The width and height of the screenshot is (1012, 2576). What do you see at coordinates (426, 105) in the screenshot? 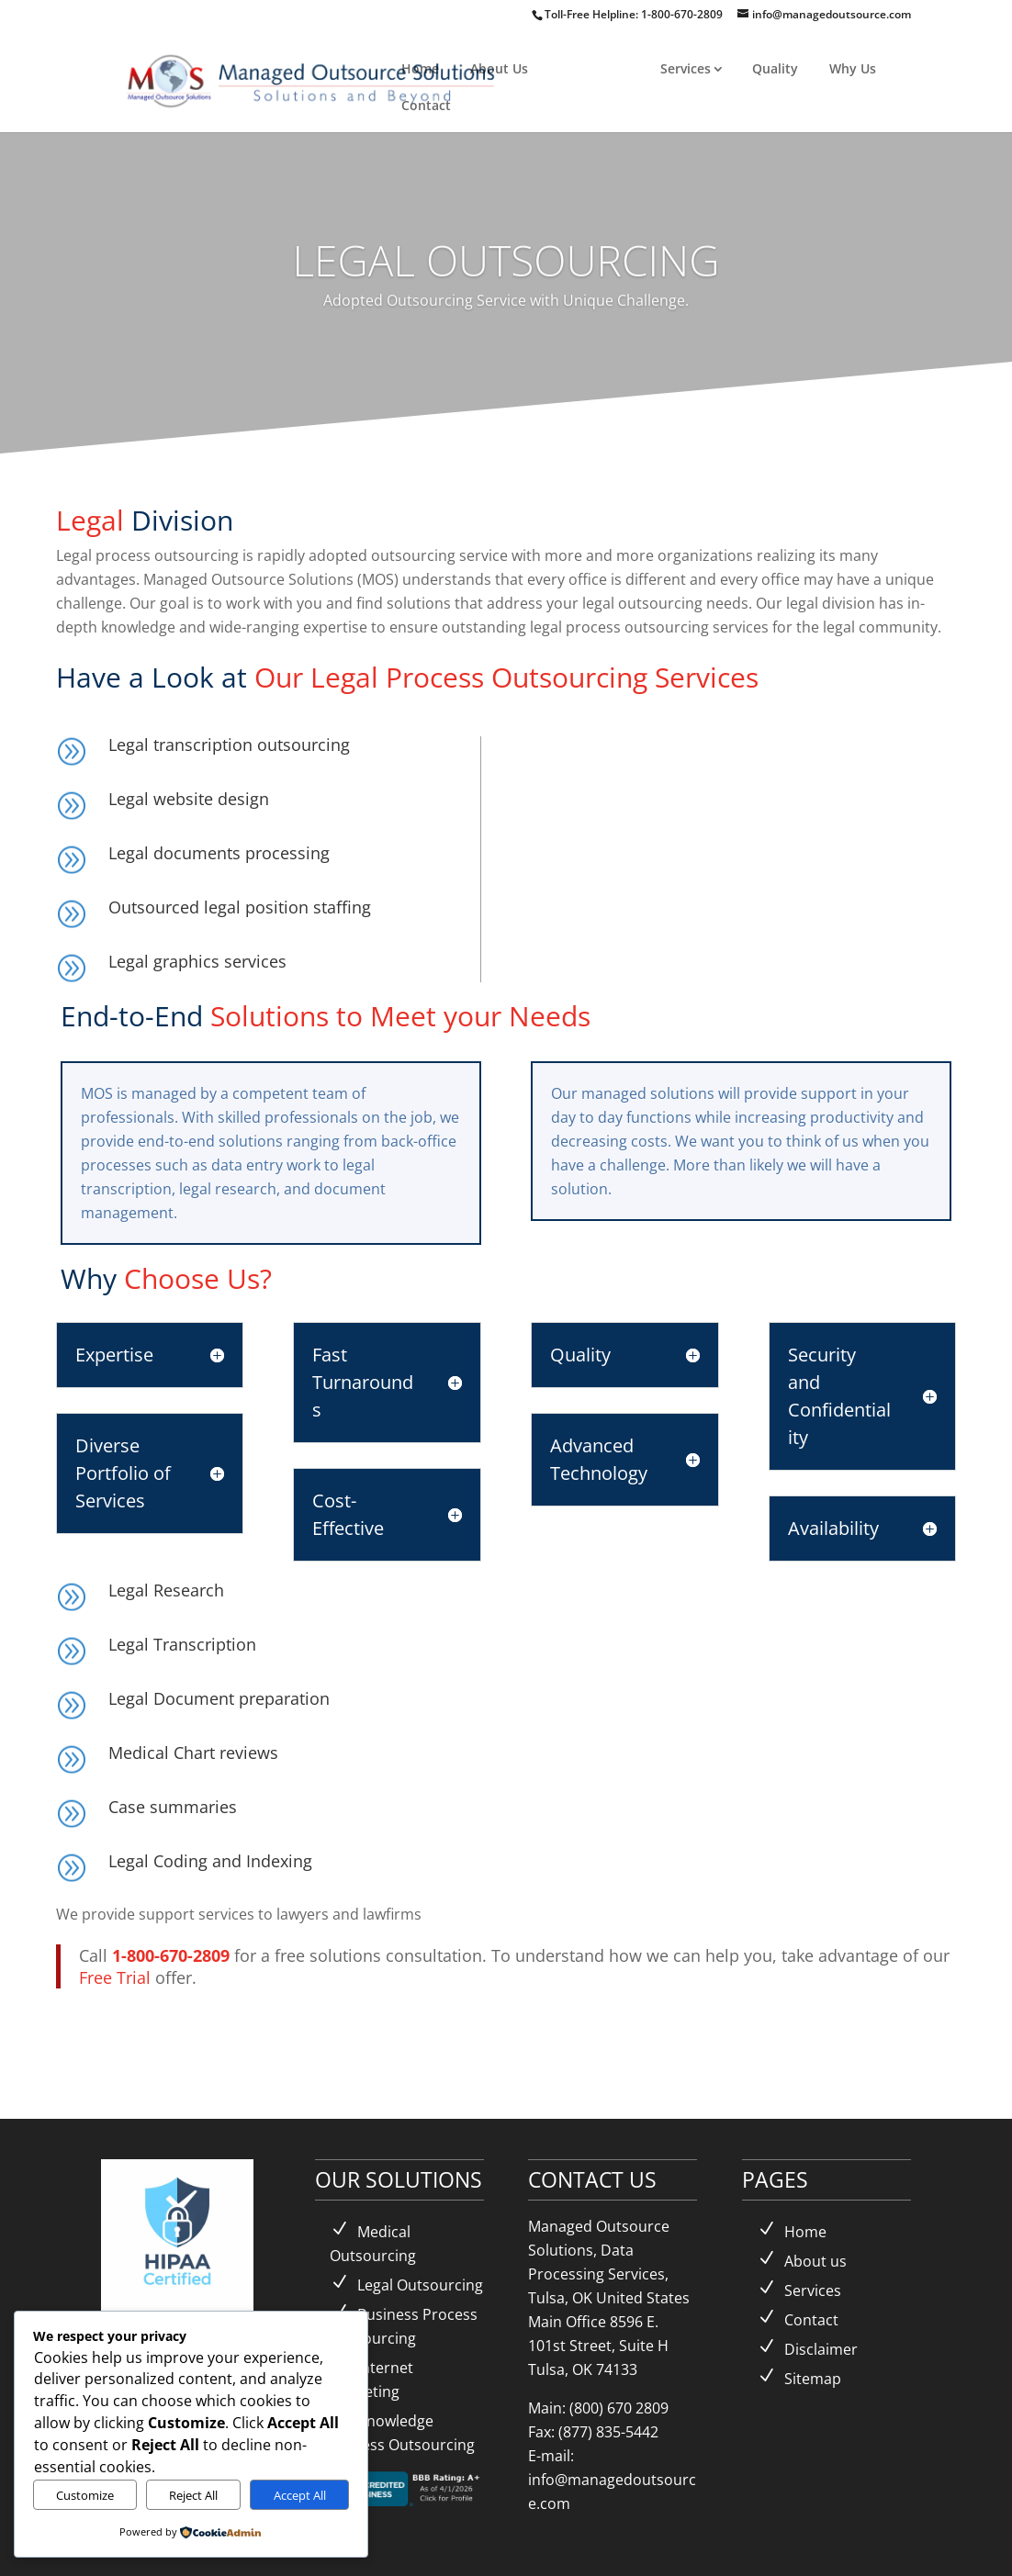
I see `Contact [link]` at bounding box center [426, 105].